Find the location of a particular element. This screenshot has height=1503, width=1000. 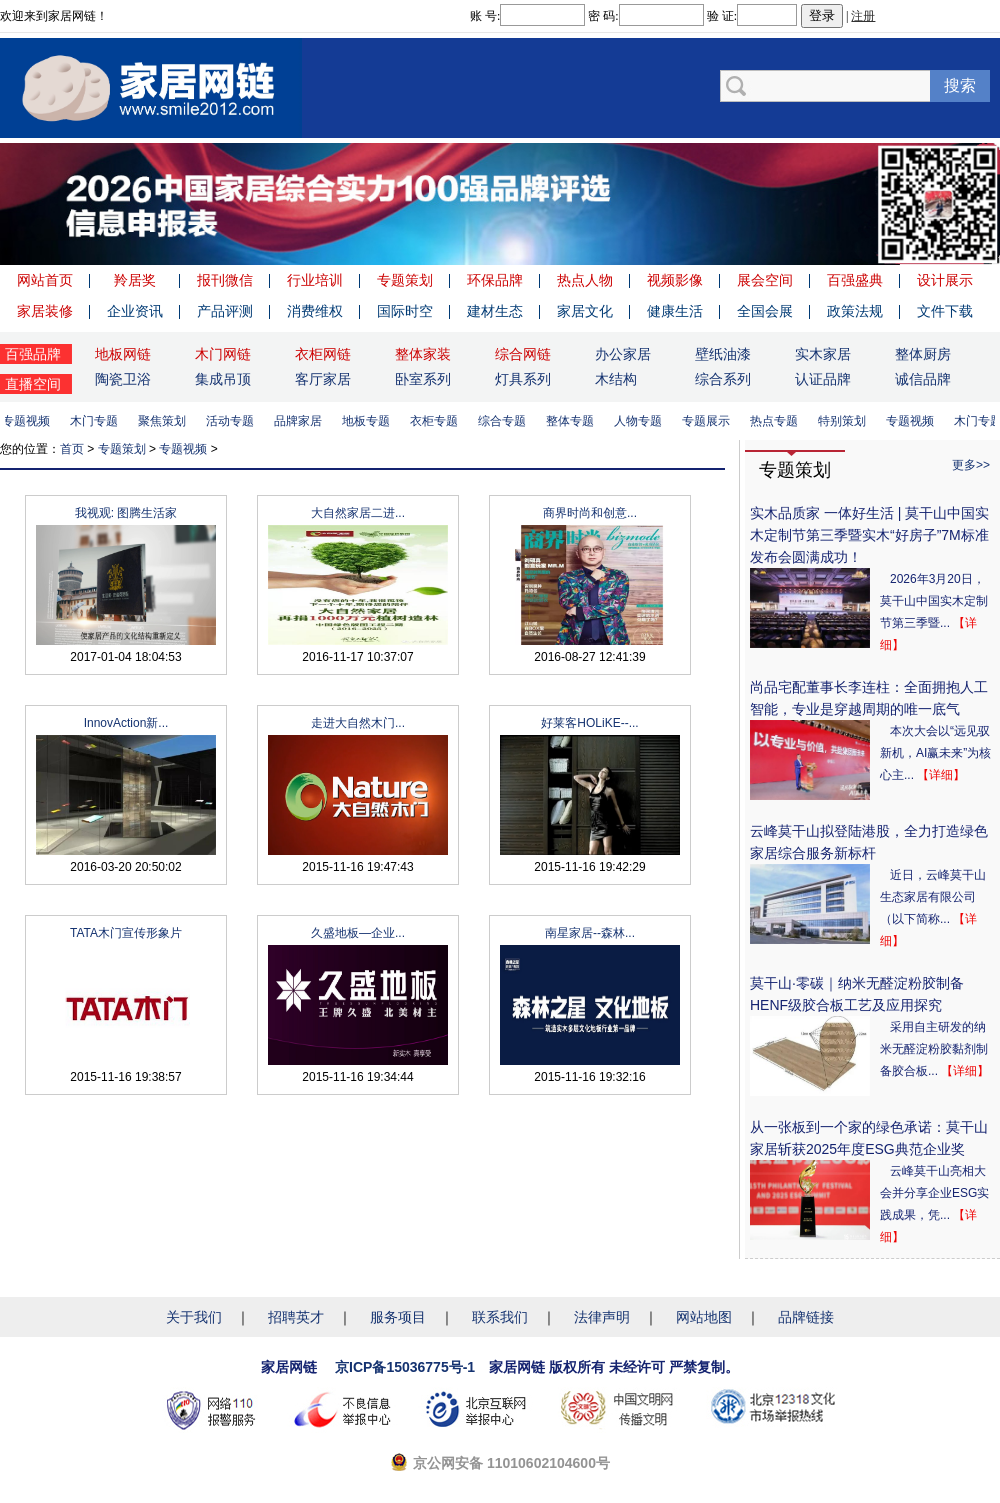

整体专题 is located at coordinates (574, 421).